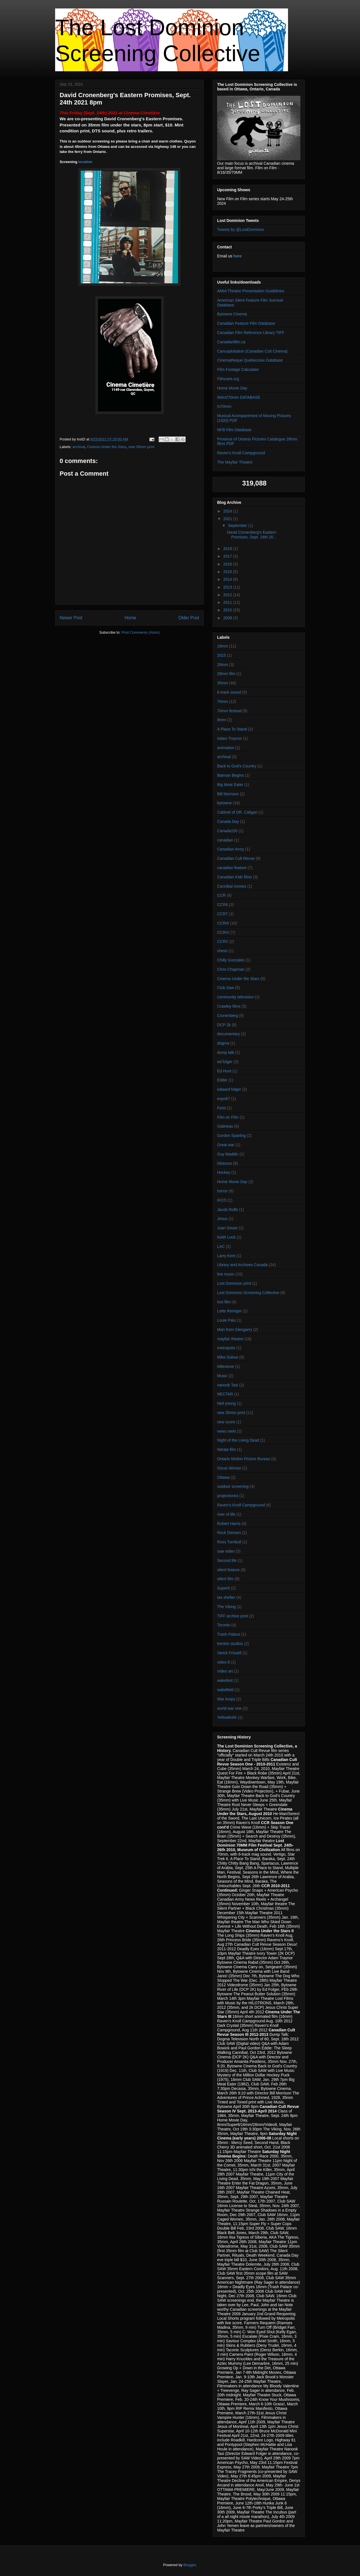 Image resolution: width=360 pixels, height=2576 pixels. What do you see at coordinates (233, 1486) in the screenshot?
I see `outdoor screening` at bounding box center [233, 1486].